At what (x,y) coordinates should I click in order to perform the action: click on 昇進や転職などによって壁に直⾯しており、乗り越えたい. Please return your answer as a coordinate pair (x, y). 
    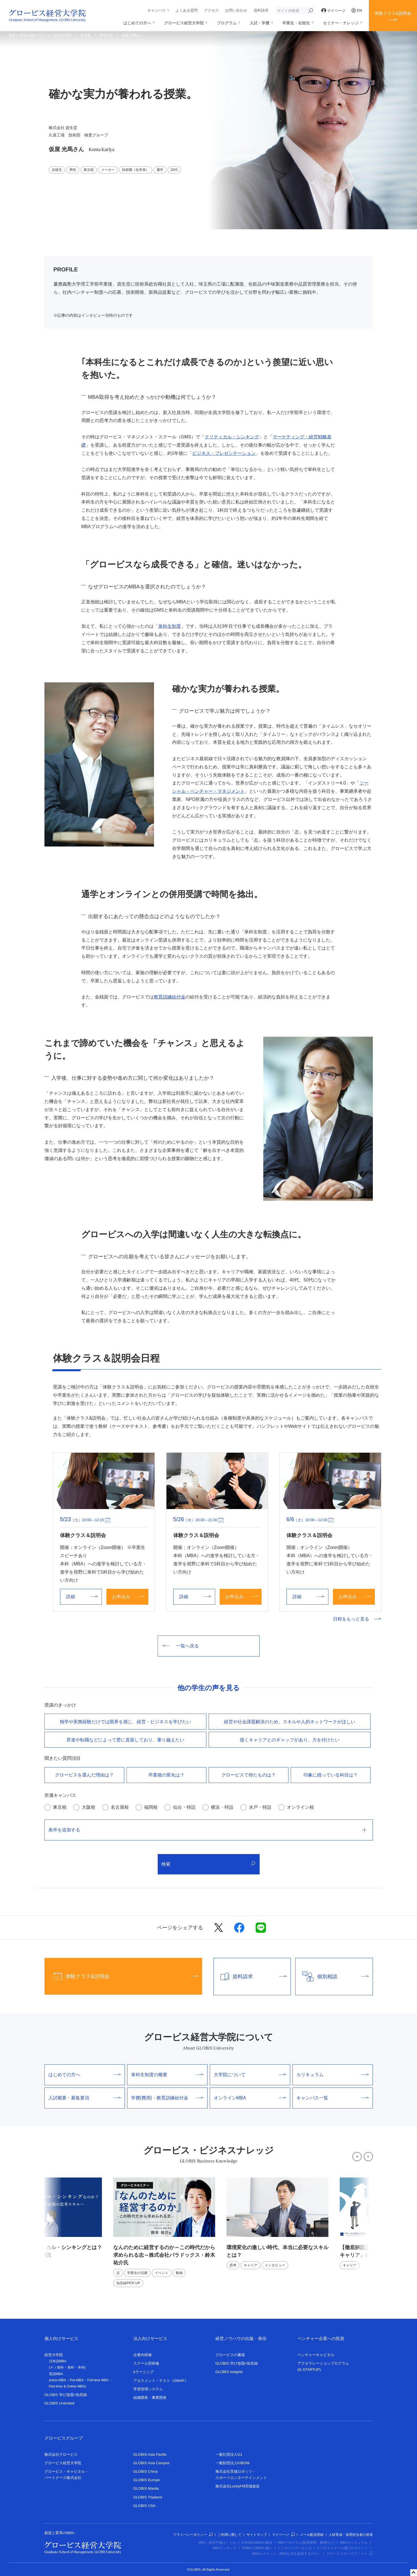
    Looking at the image, I should click on (125, 1739).